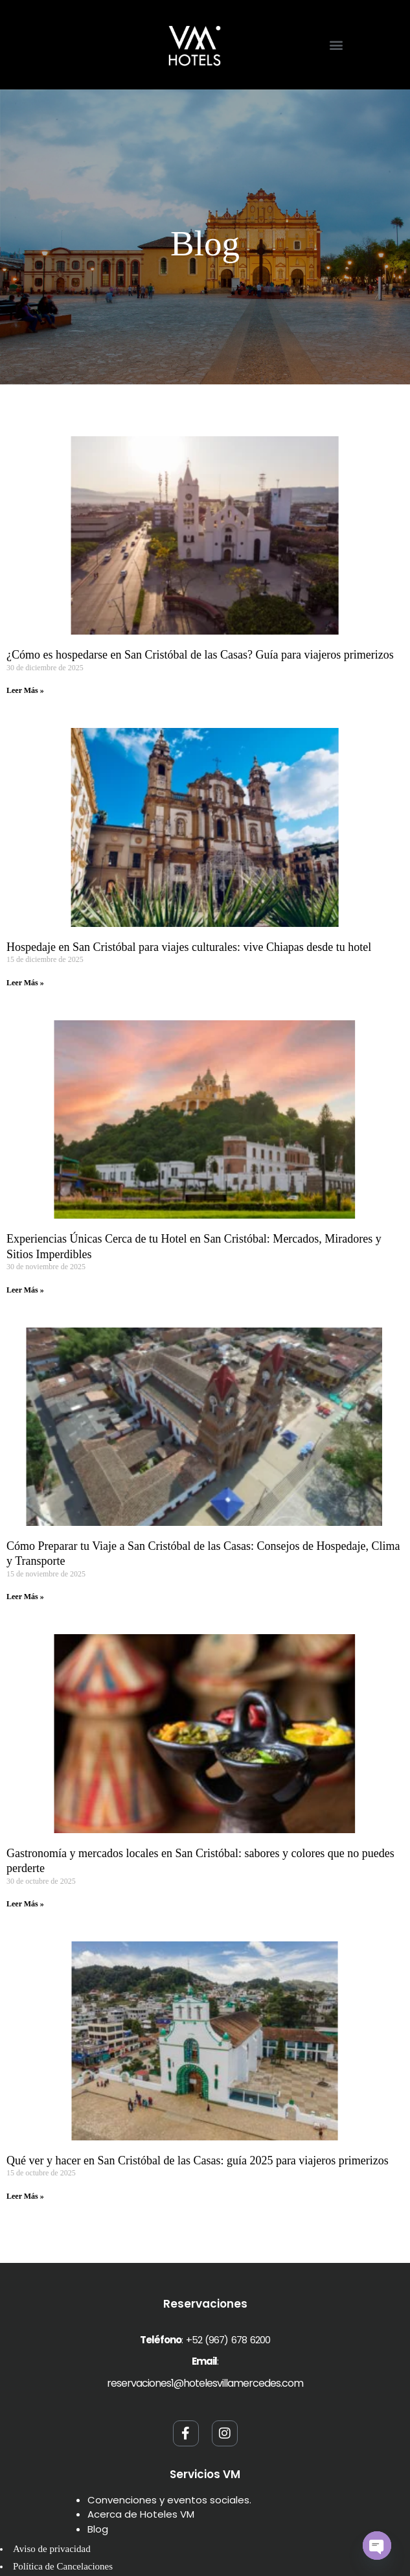 This screenshot has height=2576, width=410. What do you see at coordinates (228, 2340) in the screenshot?
I see `+52 (967) 678 6200` at bounding box center [228, 2340].